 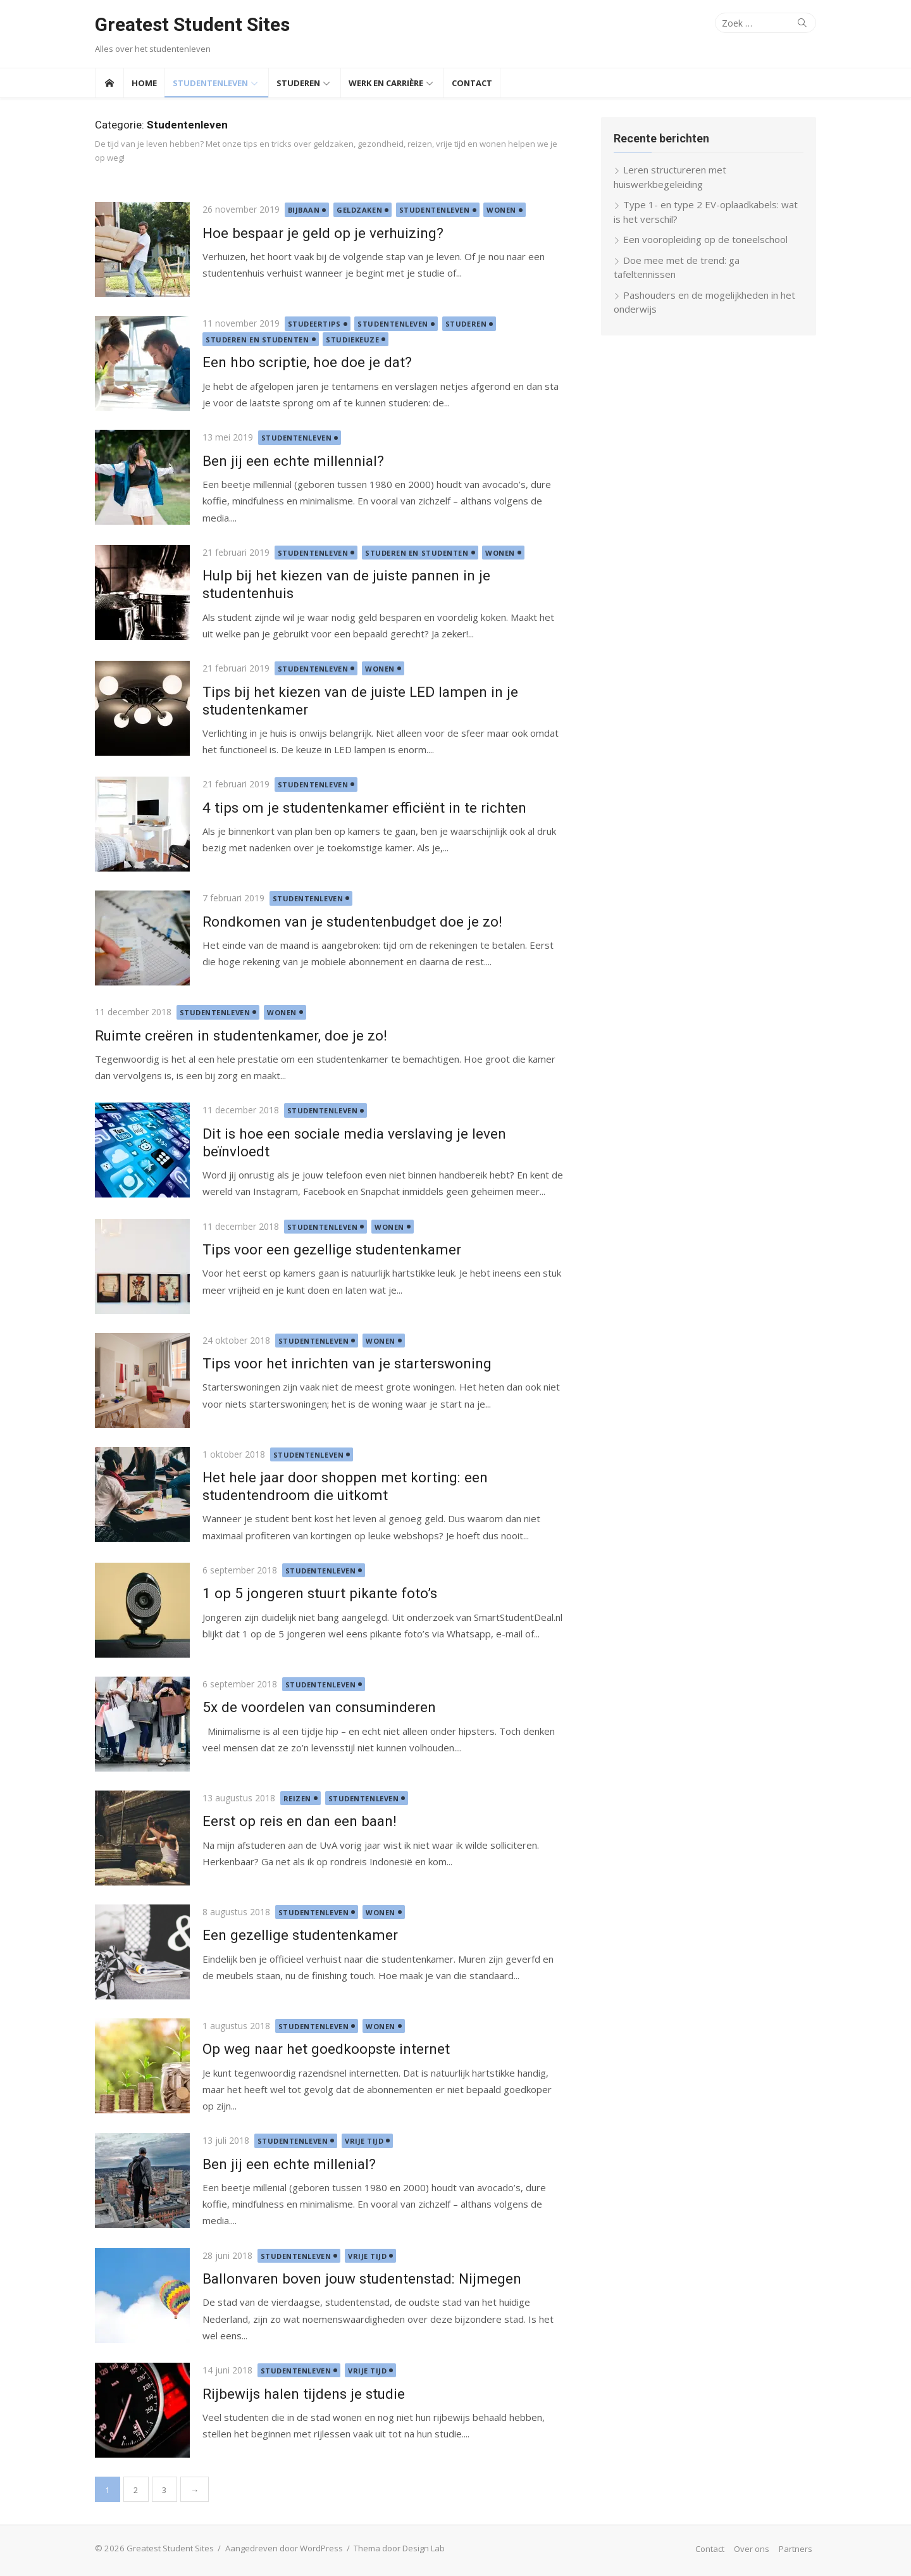 I want to click on Hoe bespaar je geld op je verhuizing?, so click(x=322, y=233).